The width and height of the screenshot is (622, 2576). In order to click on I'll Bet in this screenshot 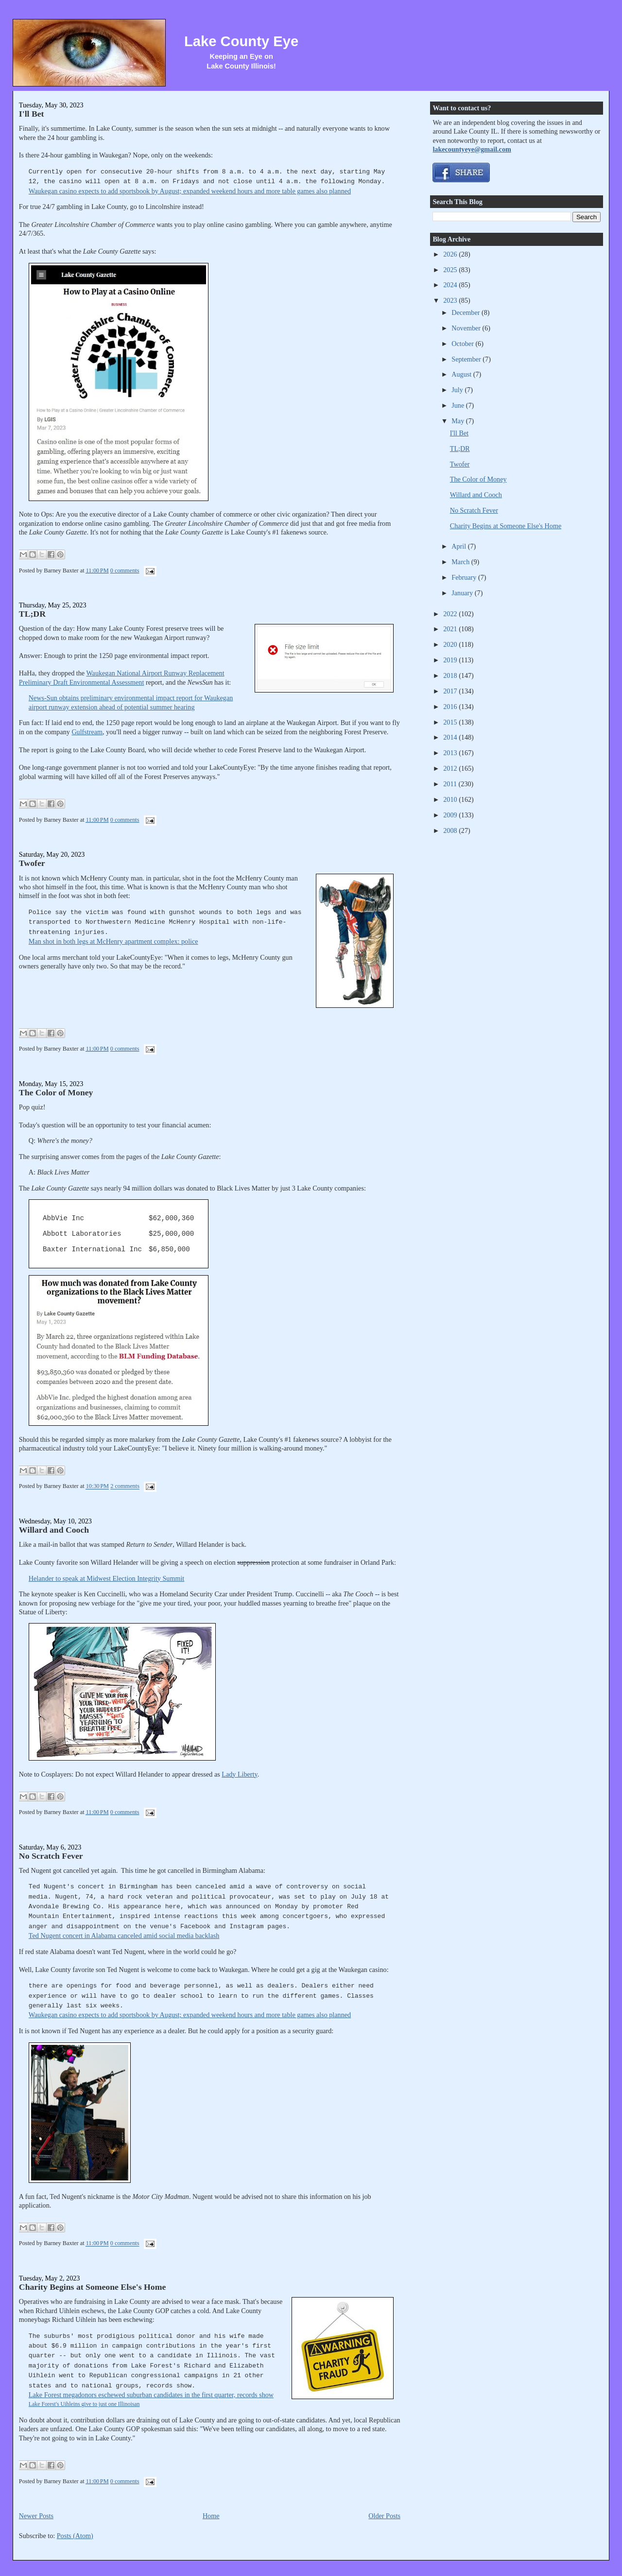, I will do `click(31, 114)`.